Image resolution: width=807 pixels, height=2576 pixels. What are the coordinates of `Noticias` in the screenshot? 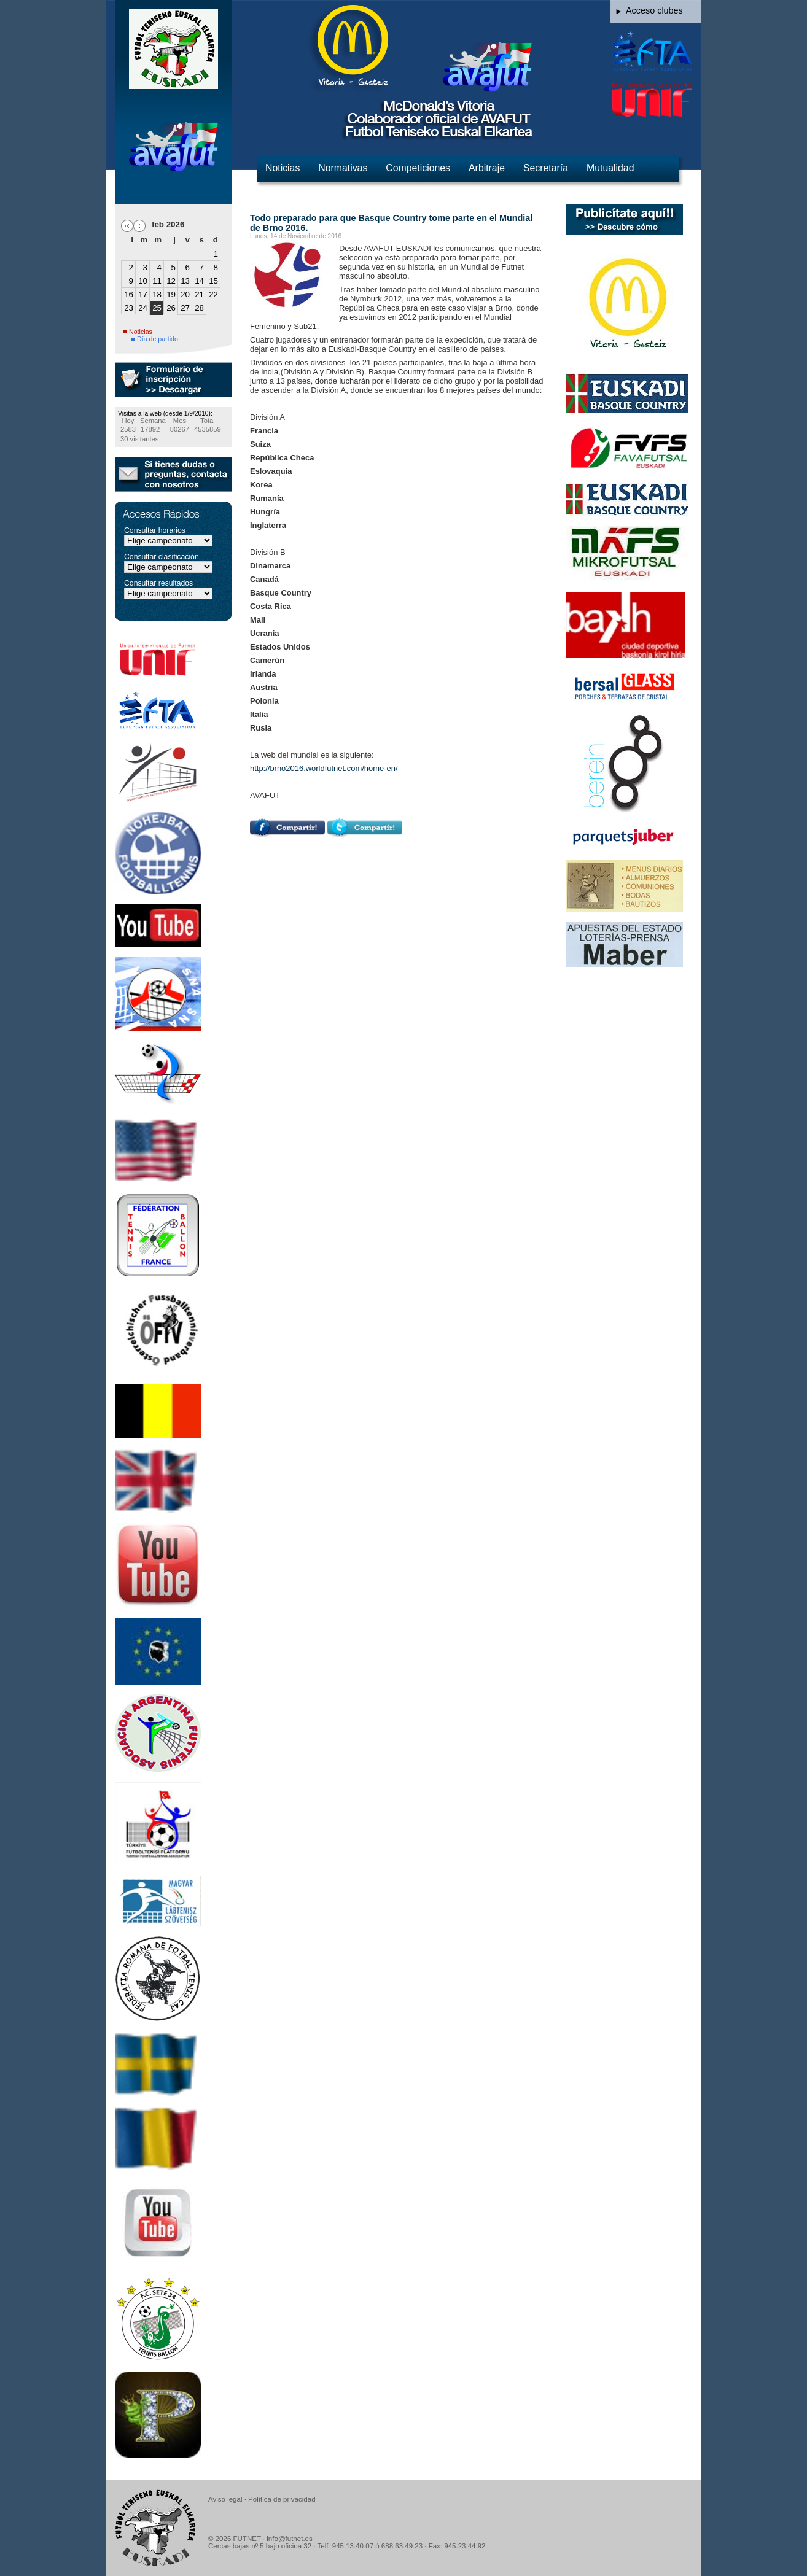 It's located at (282, 168).